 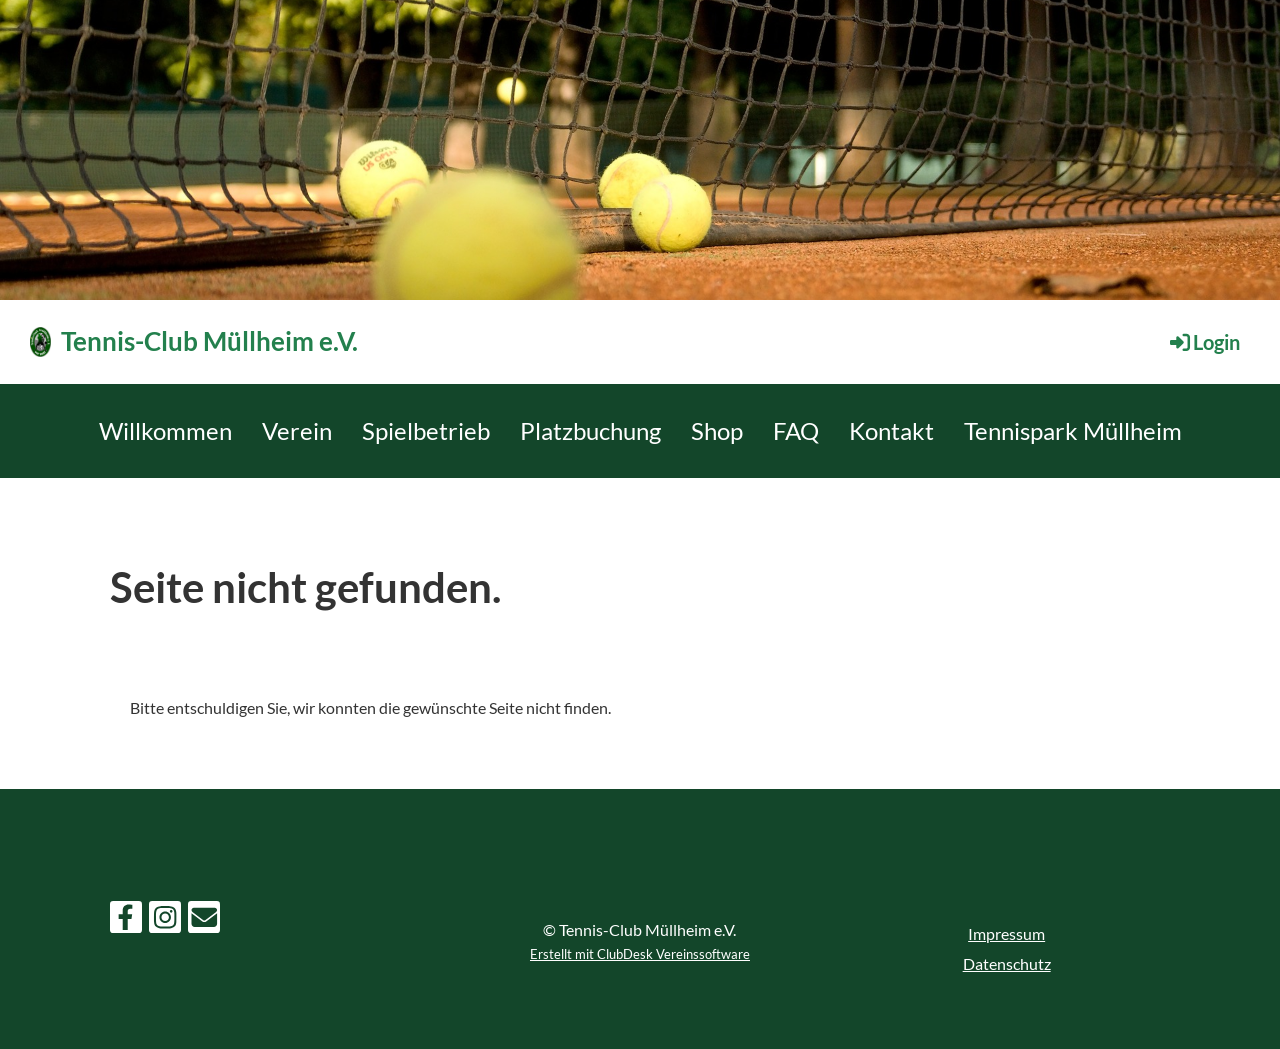 What do you see at coordinates (209, 341) in the screenshot?
I see `Tennis-Club Müllheim e.V.` at bounding box center [209, 341].